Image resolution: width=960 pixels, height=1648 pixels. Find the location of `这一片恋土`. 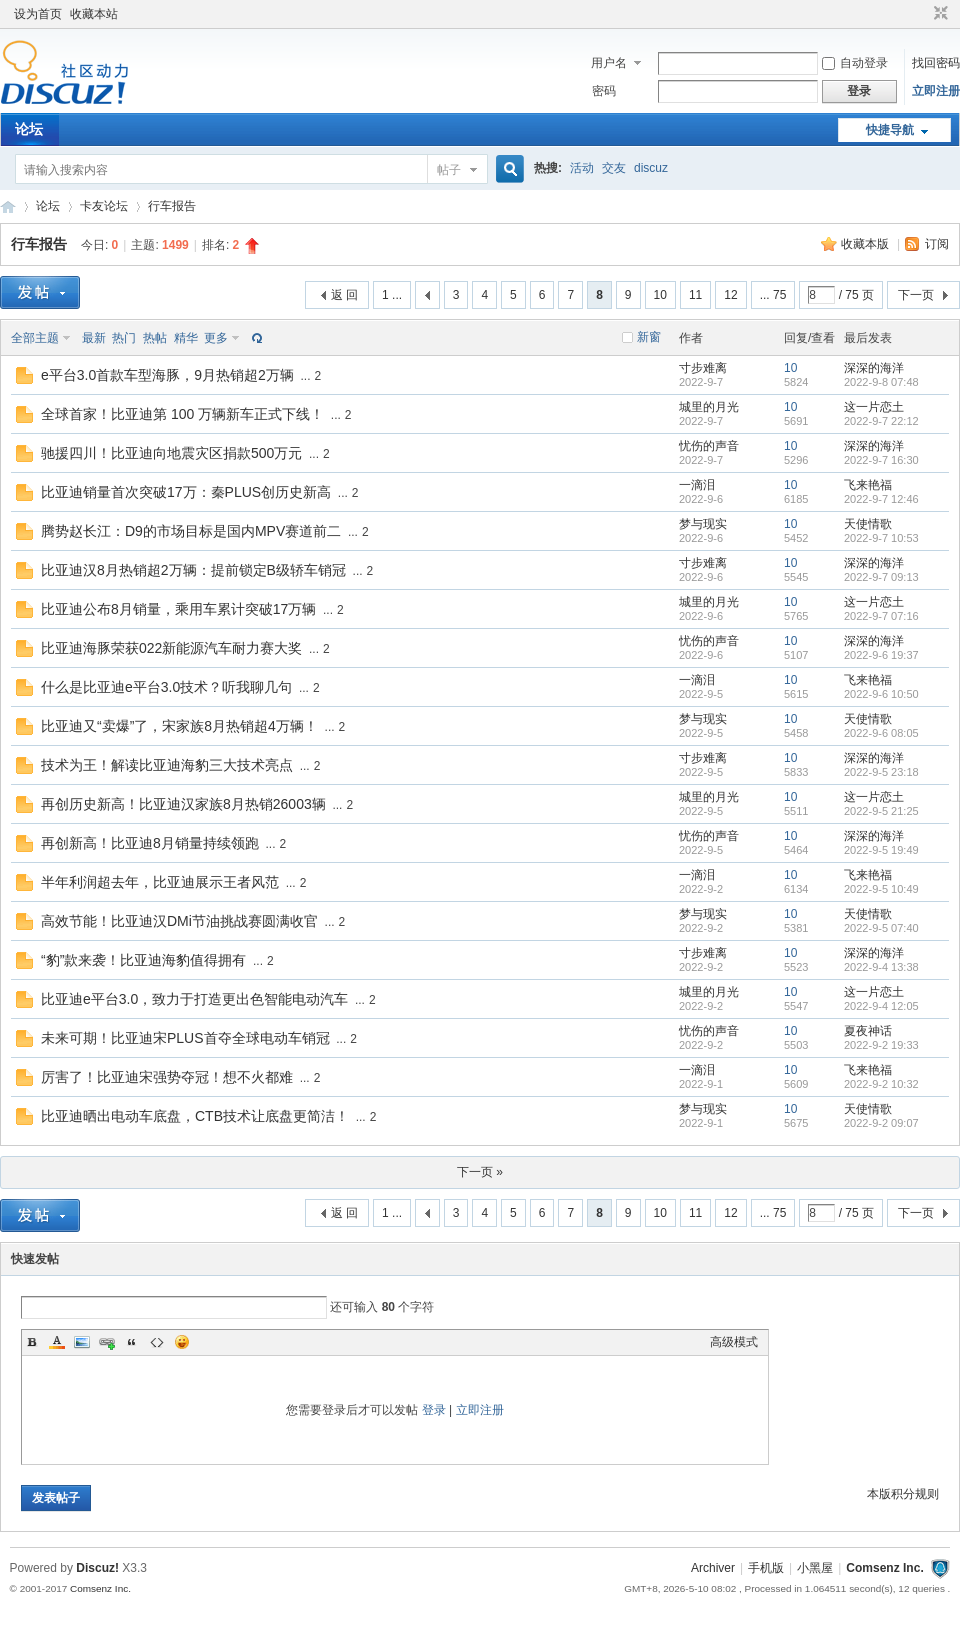

这一片恋土 is located at coordinates (874, 407).